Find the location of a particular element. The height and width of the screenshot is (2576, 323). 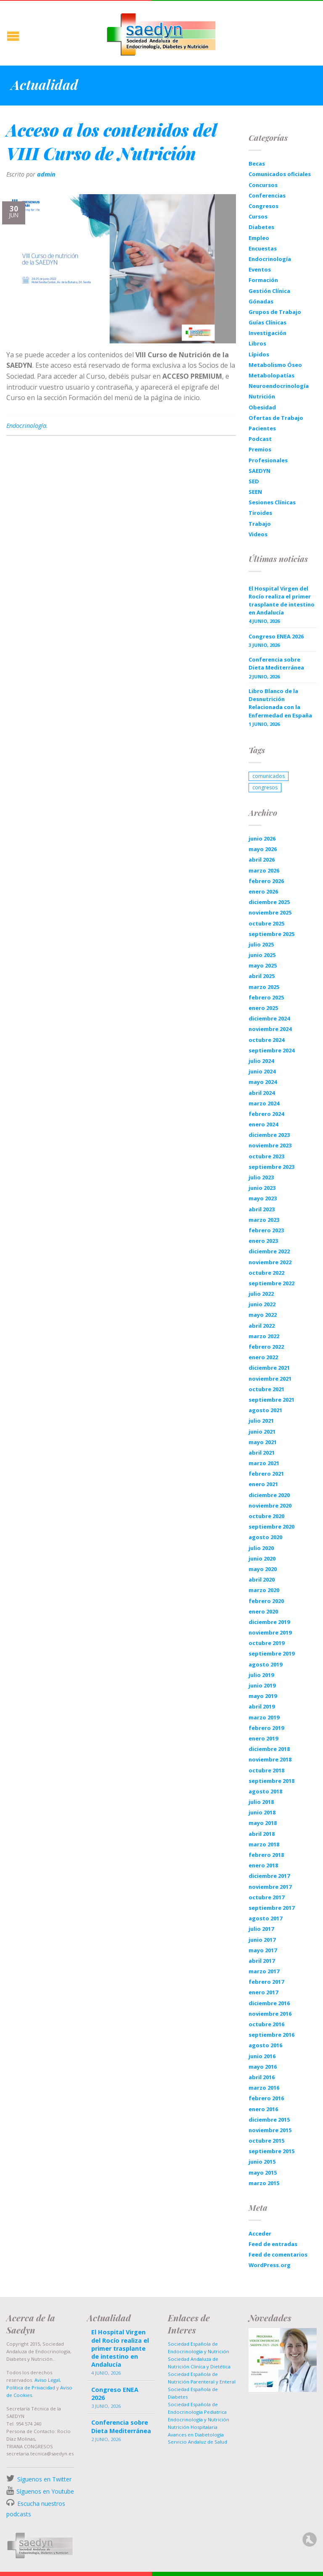

febrero 2019 is located at coordinates (266, 1728).